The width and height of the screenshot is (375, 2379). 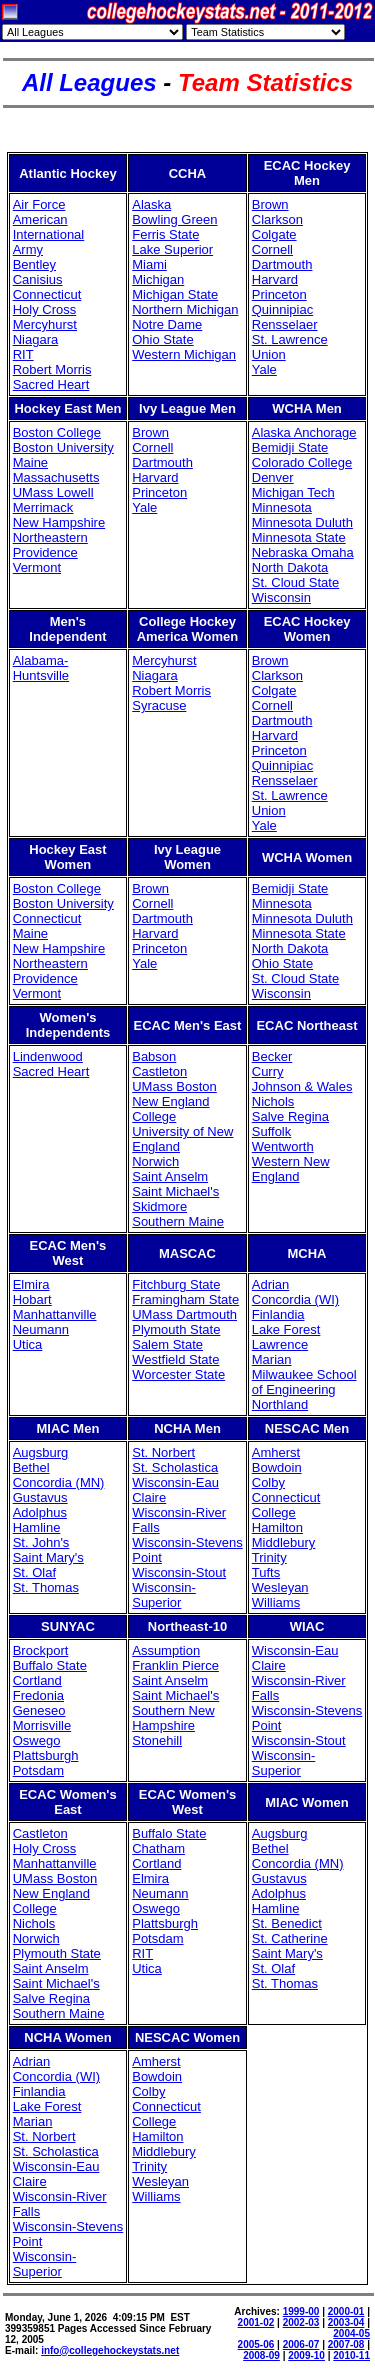 What do you see at coordinates (37, 1740) in the screenshot?
I see `Oswego` at bounding box center [37, 1740].